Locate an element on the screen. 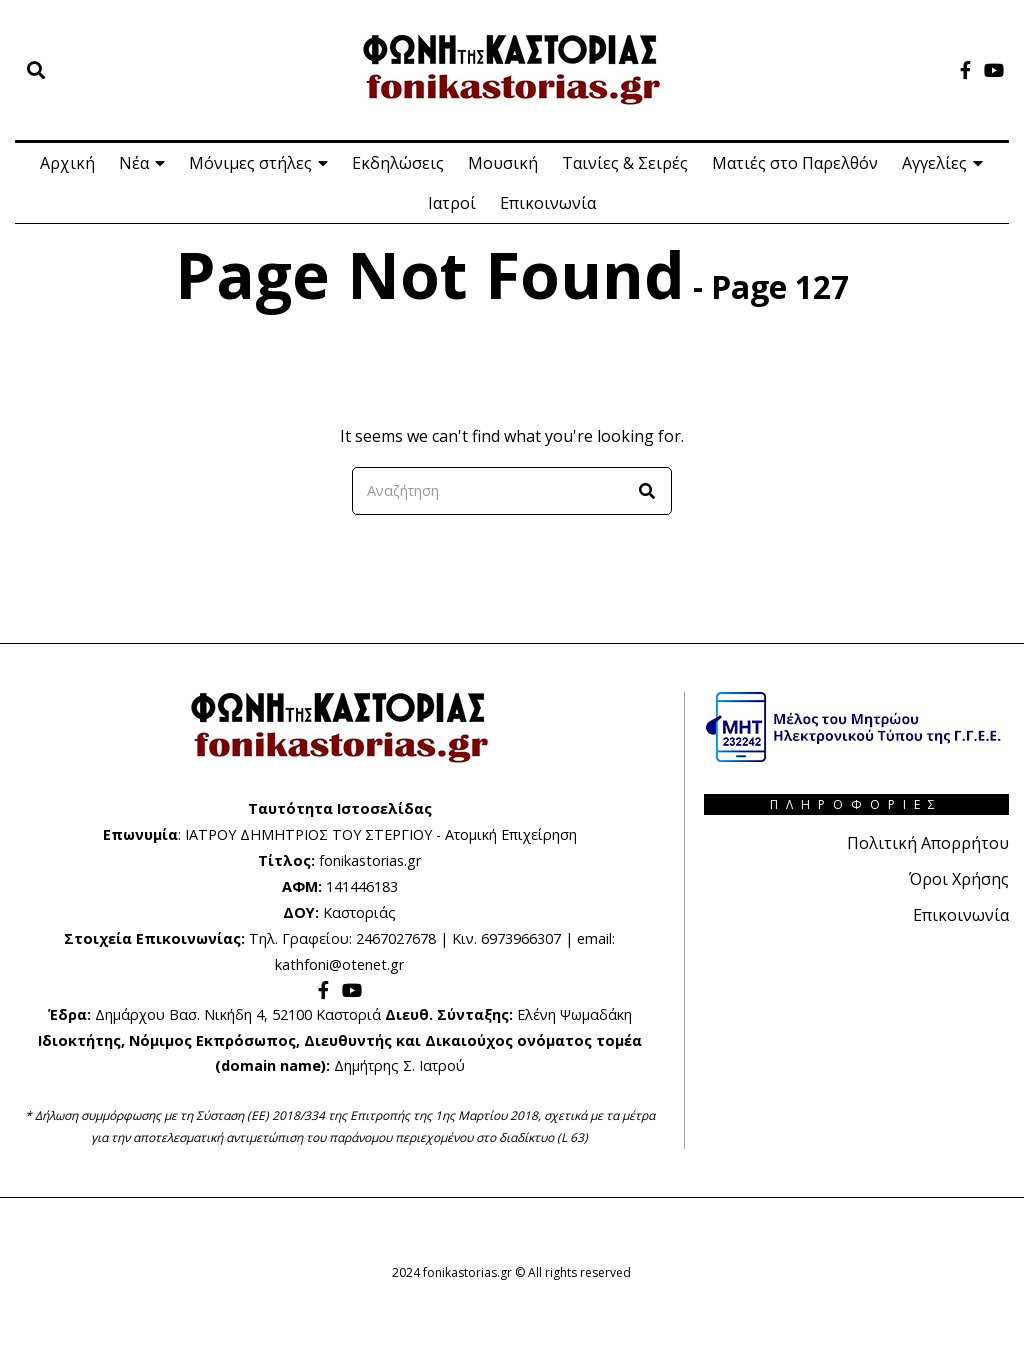 Image resolution: width=1024 pixels, height=1347 pixels. Επικοινωνία is located at coordinates (548, 203).